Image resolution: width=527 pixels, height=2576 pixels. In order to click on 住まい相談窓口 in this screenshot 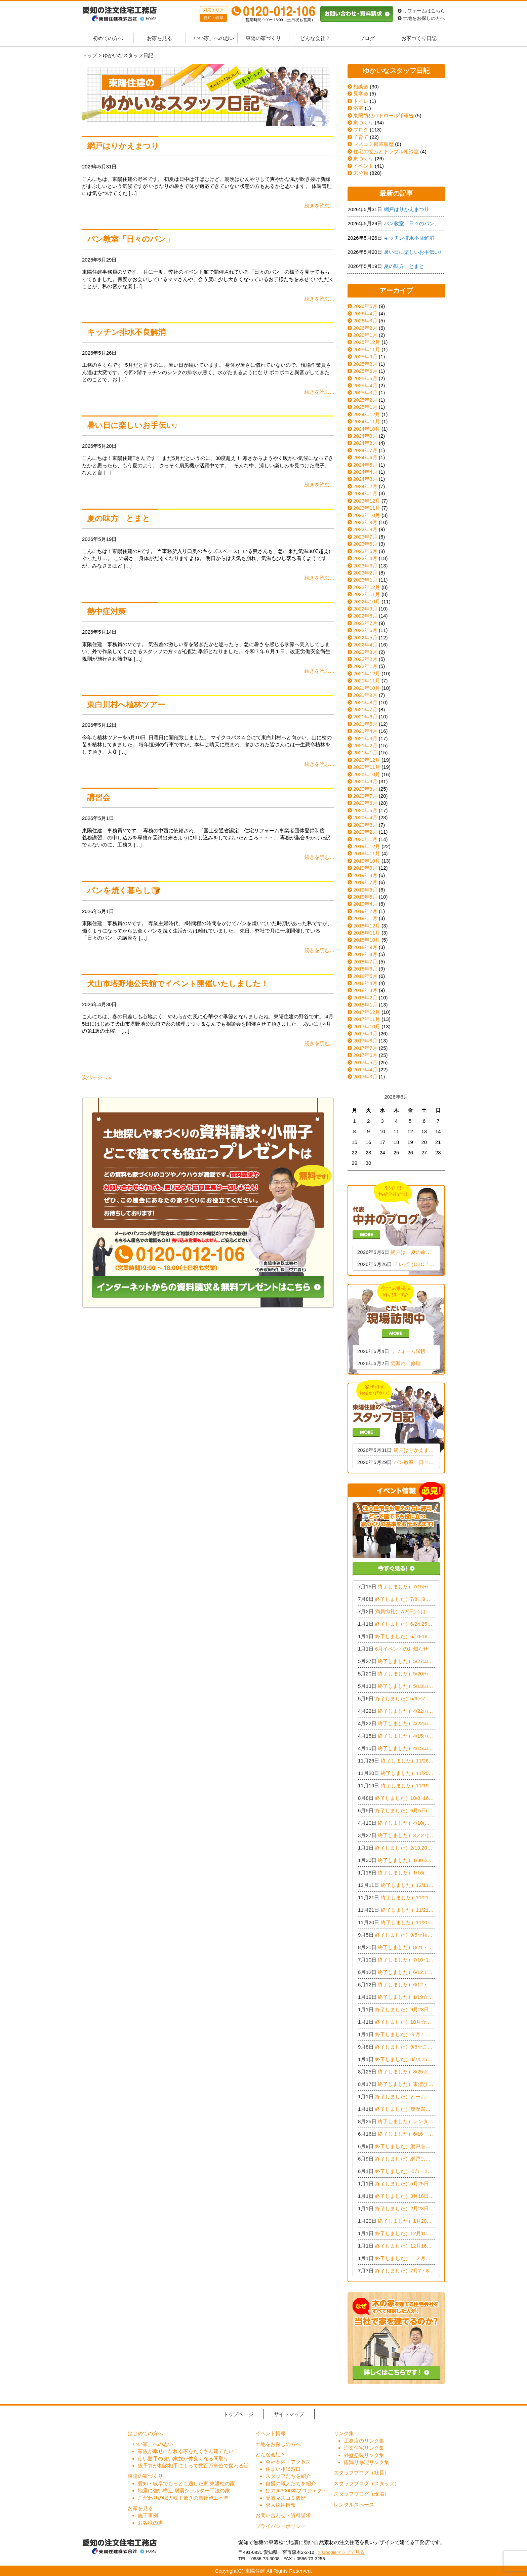, I will do `click(283, 2469)`.